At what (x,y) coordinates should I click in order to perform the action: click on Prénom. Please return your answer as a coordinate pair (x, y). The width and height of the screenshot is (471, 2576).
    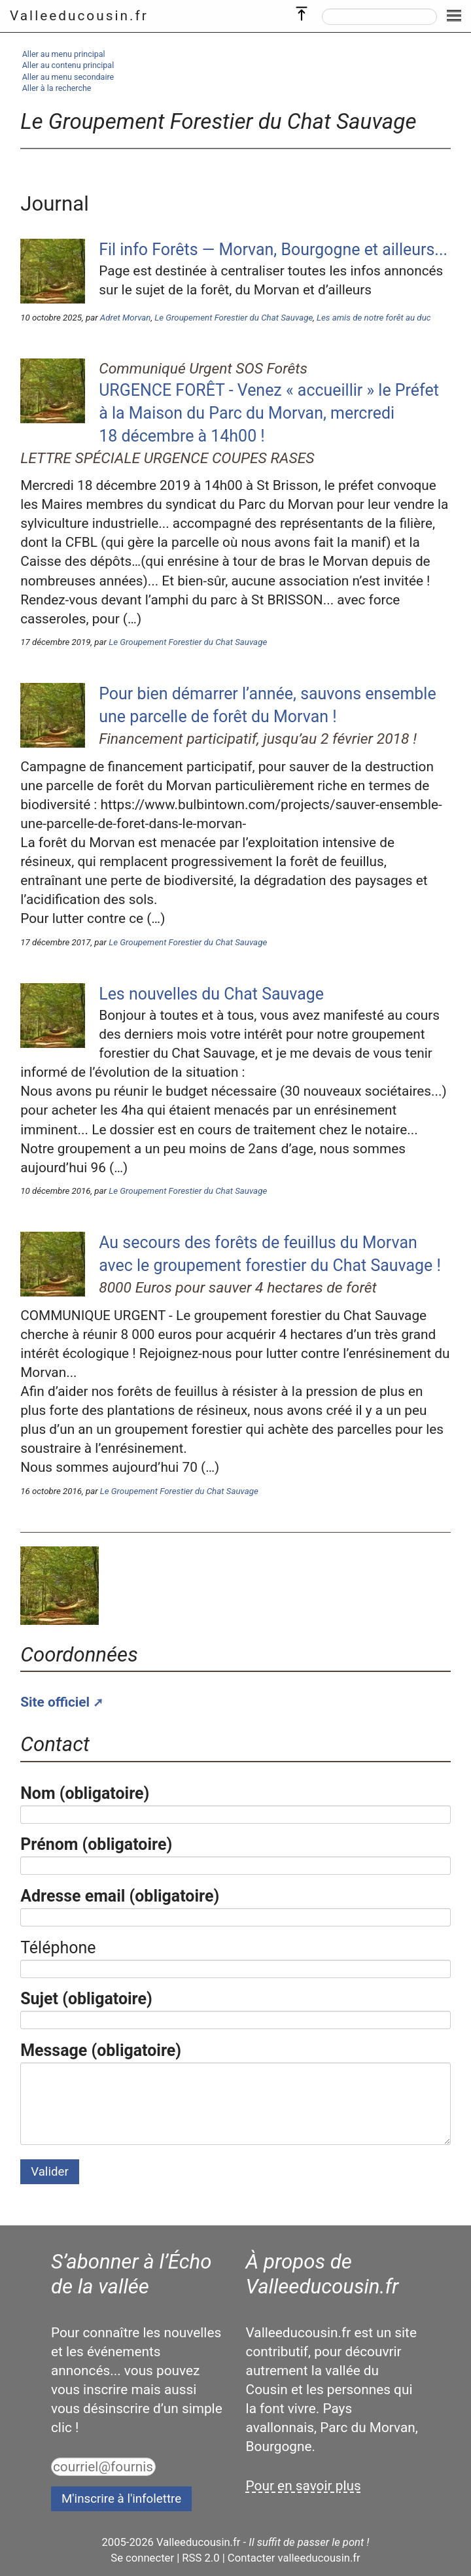
    Looking at the image, I should click on (96, 1844).